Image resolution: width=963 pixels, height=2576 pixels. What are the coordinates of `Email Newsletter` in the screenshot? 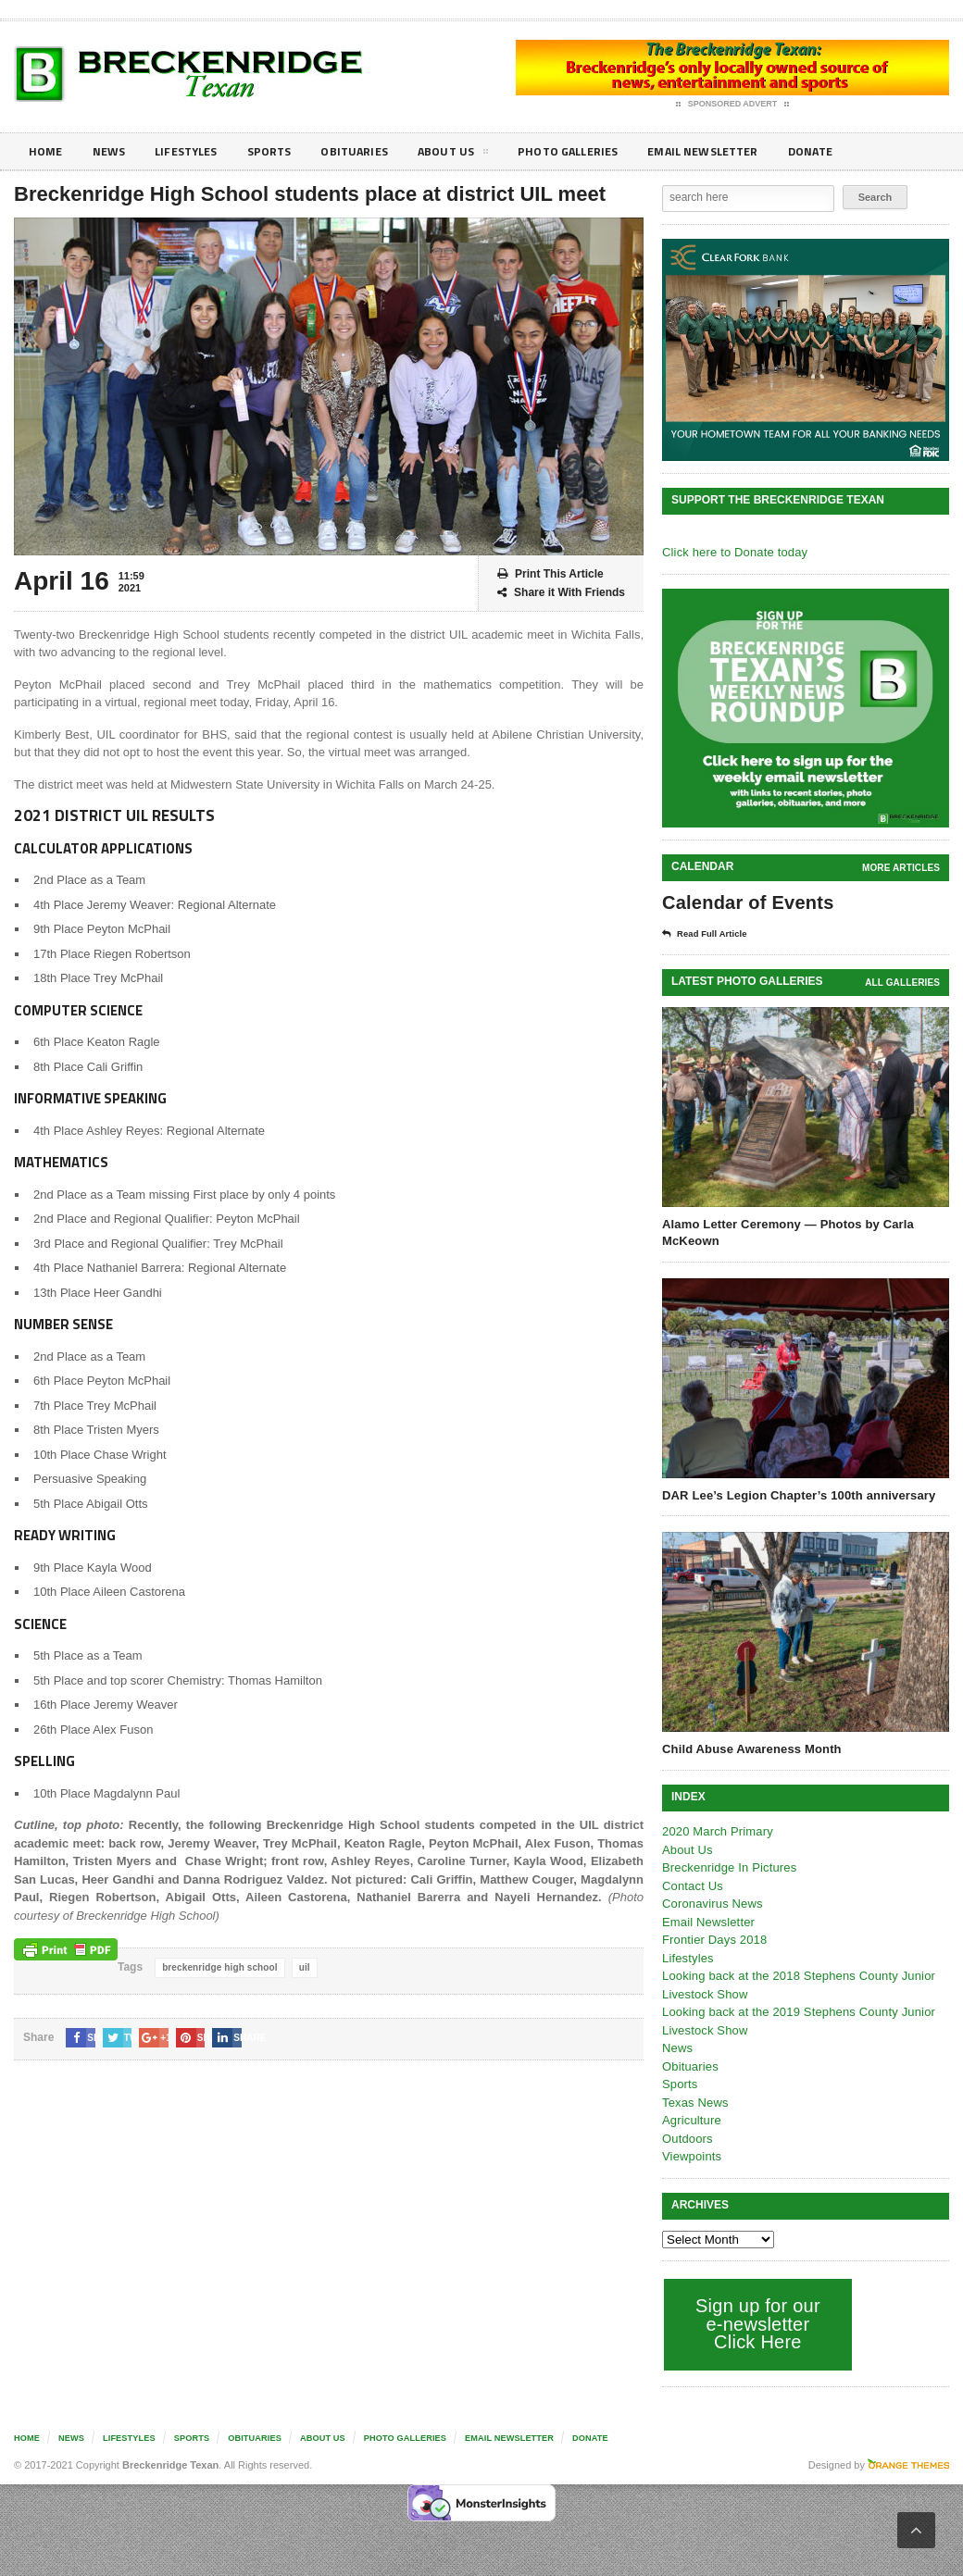 It's located at (741, 151).